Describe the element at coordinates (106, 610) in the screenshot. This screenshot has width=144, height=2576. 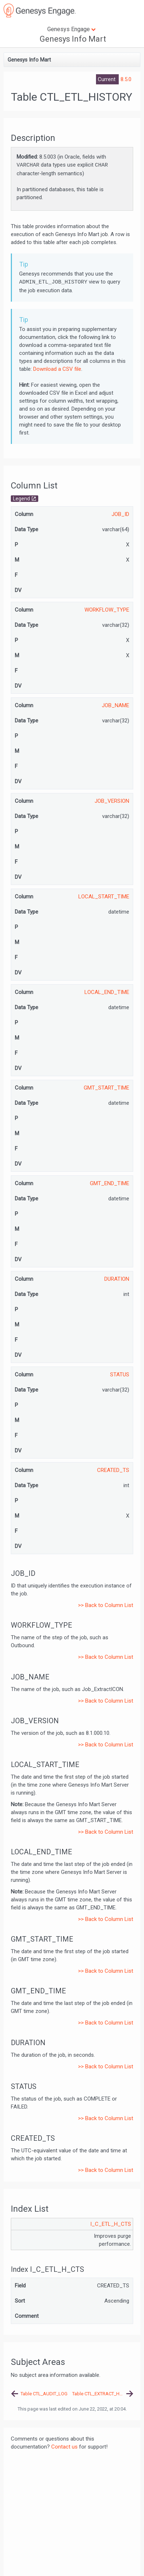
I see `WORKFLOW_TYPE` at that location.